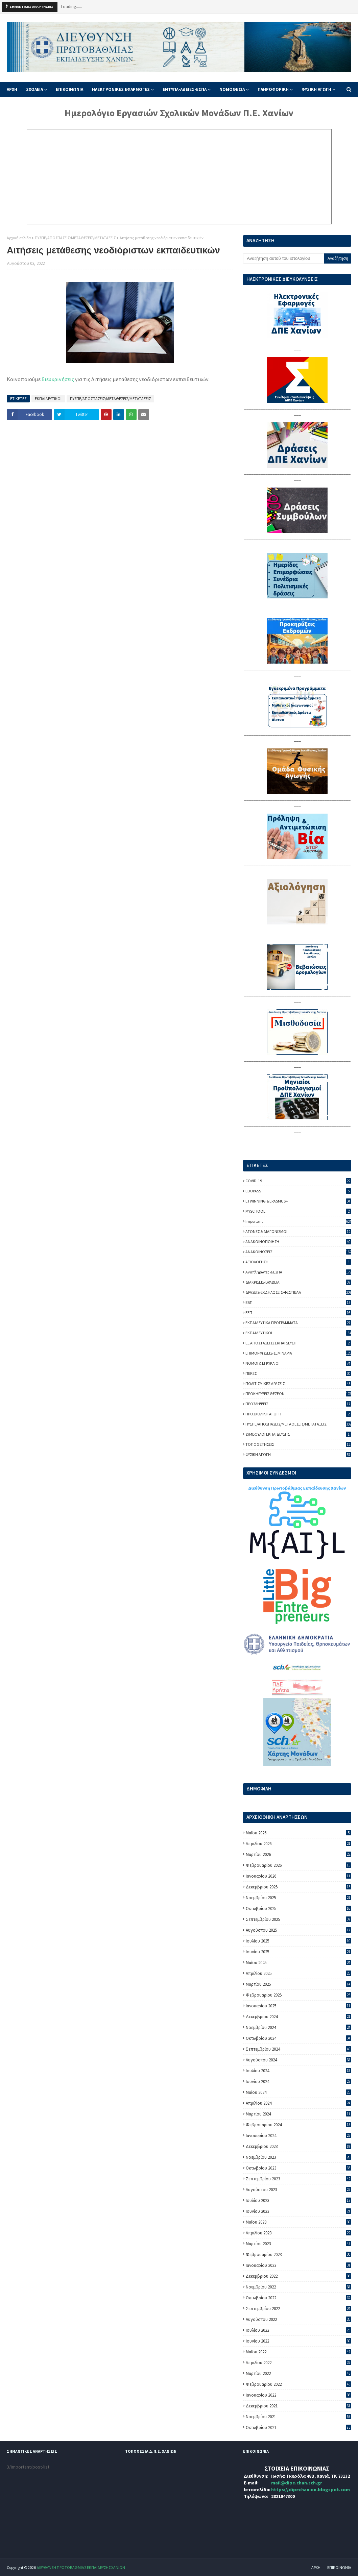 Image resolution: width=358 pixels, height=2576 pixels. I want to click on ΗΛΕΚΤΡΟΝΙΚΕΣ ΕΦΑΡΜΟΓΕΣ [menuitem], so click(121, 89).